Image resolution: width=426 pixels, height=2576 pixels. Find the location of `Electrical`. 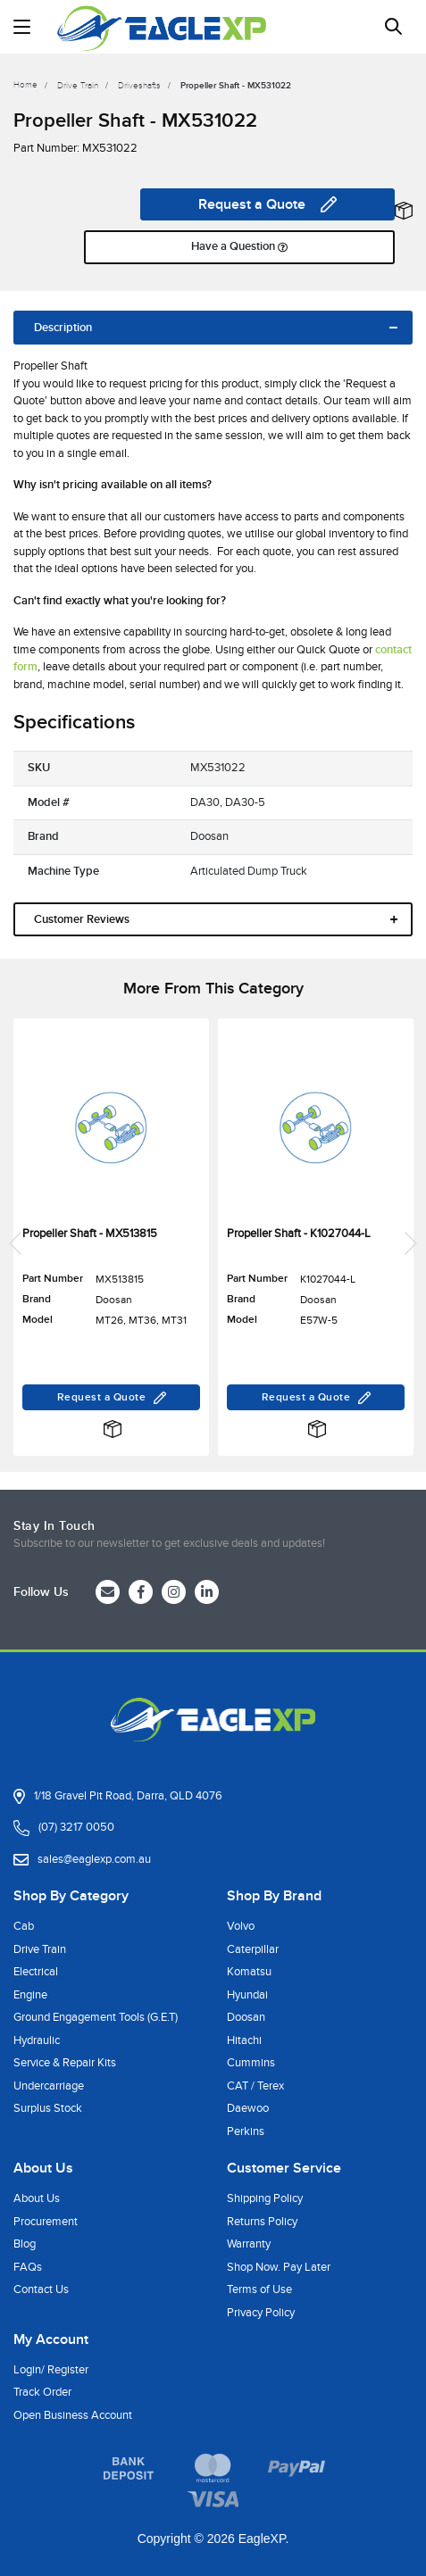

Electrical is located at coordinates (35, 1972).